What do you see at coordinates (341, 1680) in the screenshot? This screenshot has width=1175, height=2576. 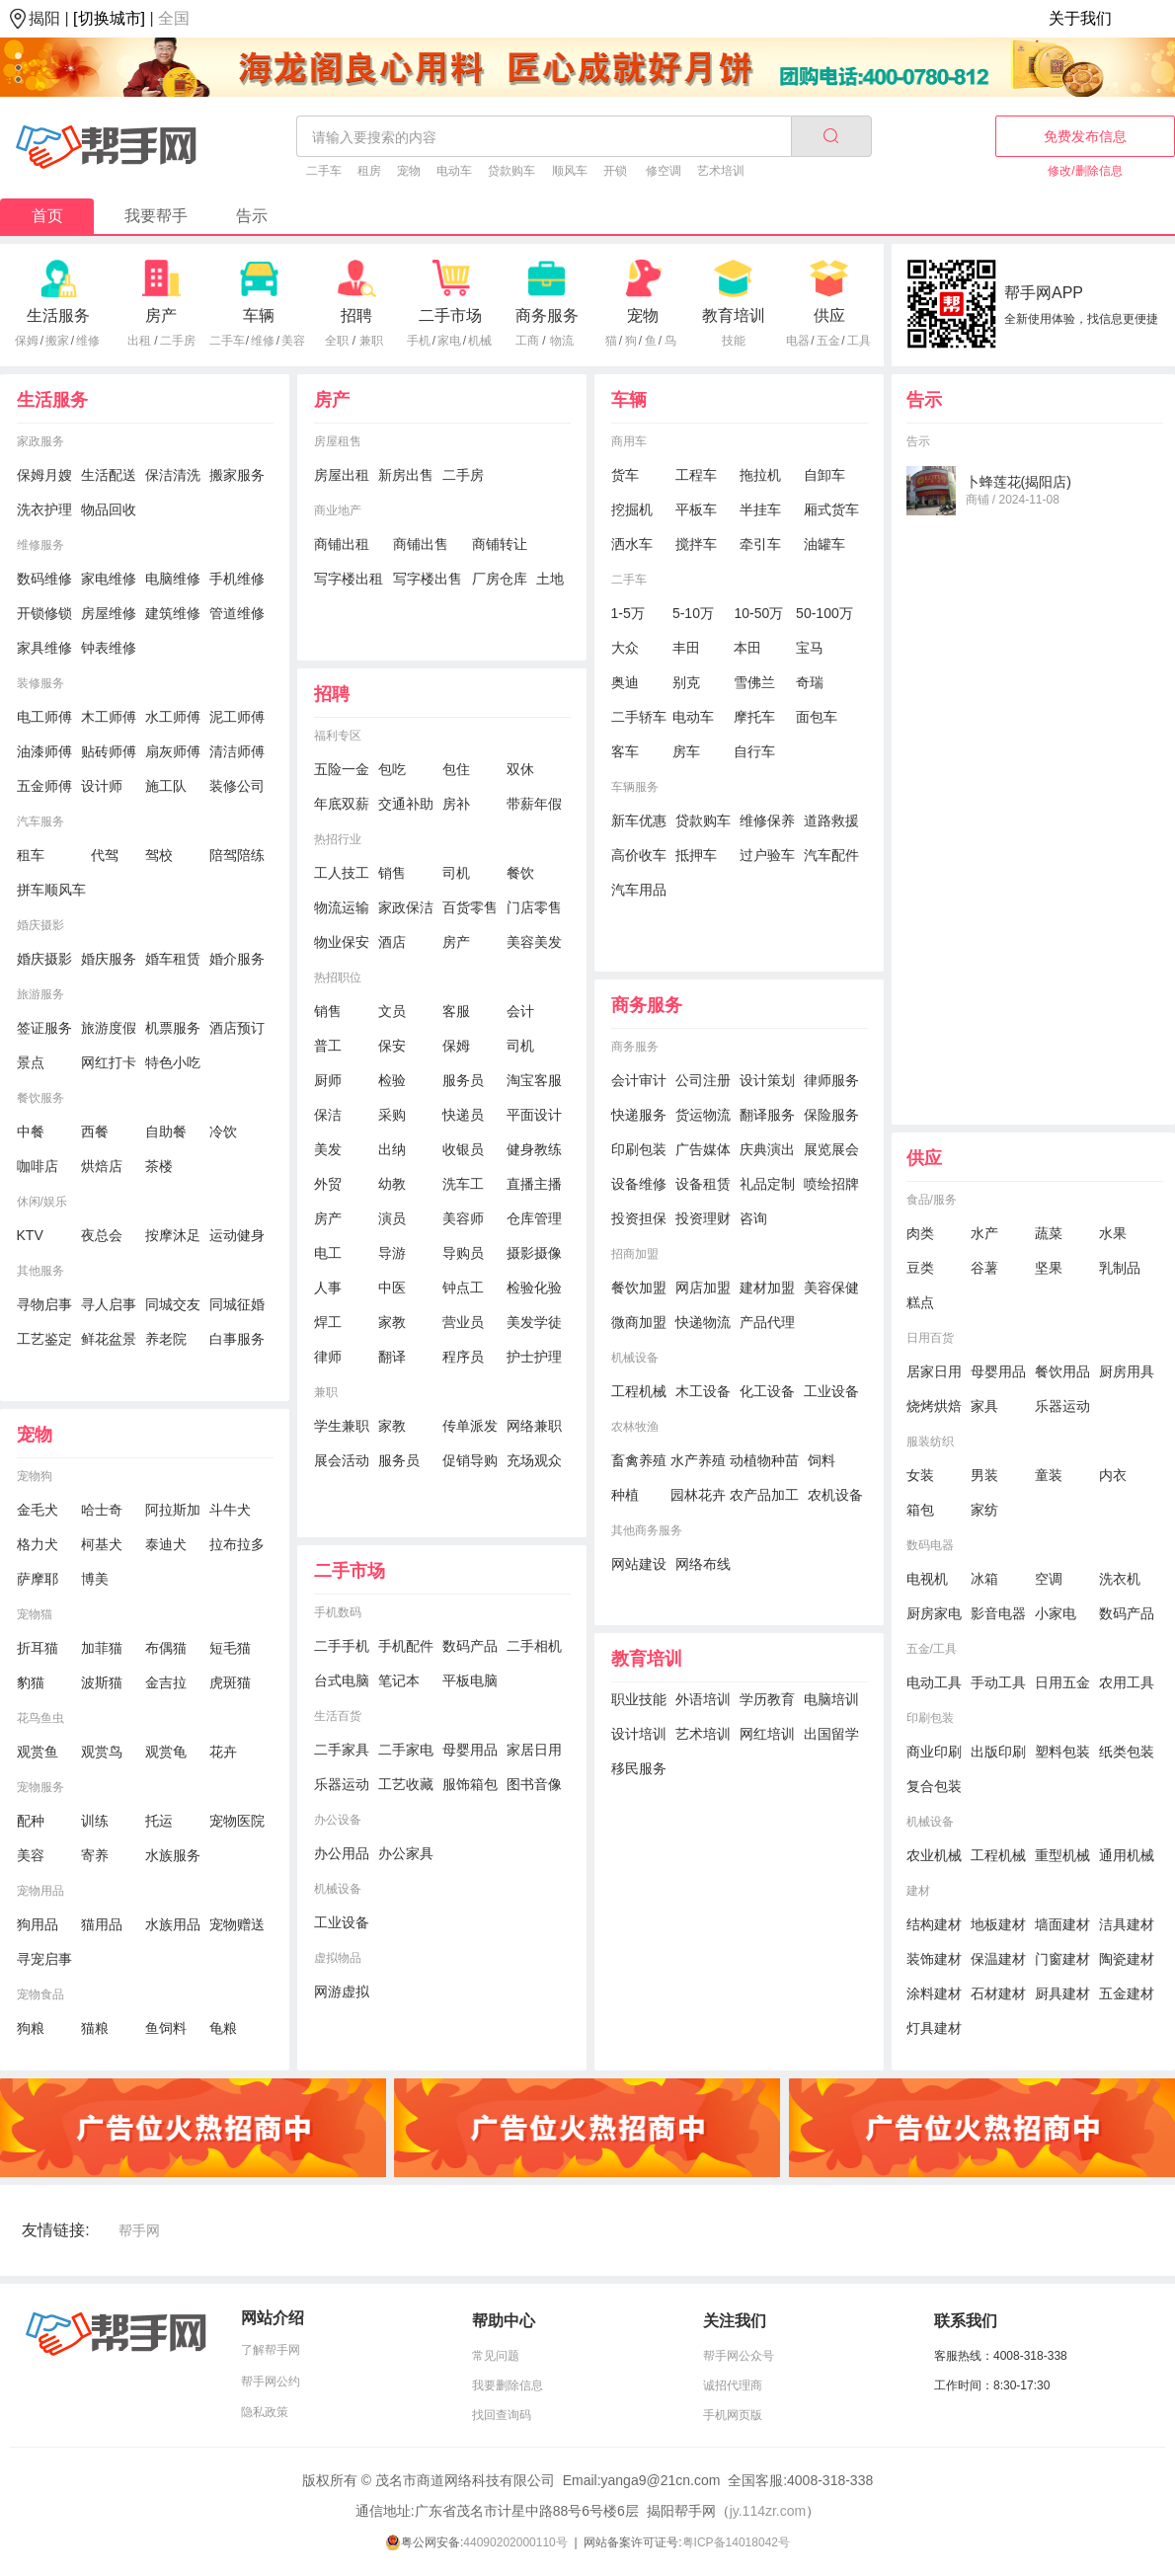 I see `台式电脑` at bounding box center [341, 1680].